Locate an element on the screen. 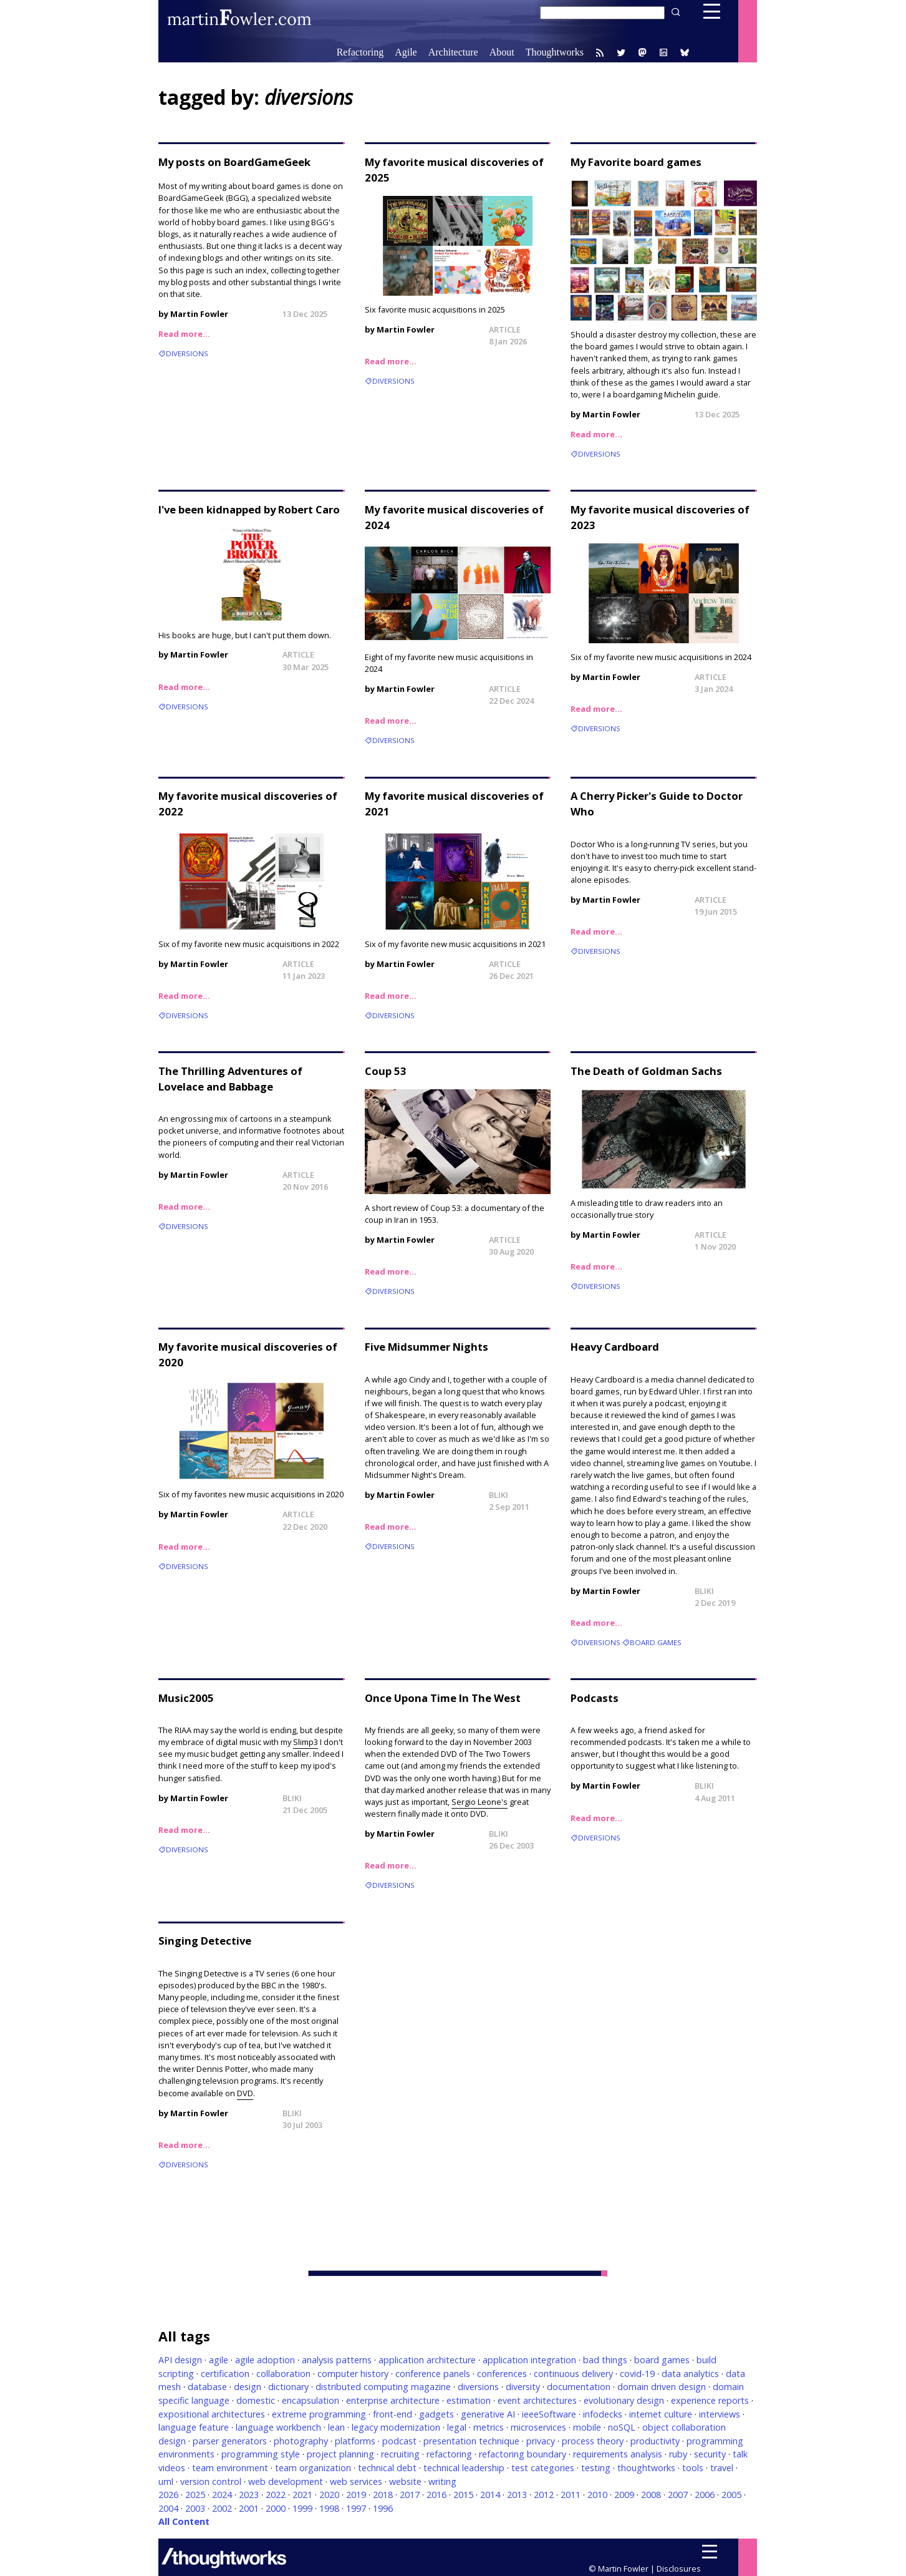 This screenshot has width=906, height=2576. microservices is located at coordinates (538, 2427).